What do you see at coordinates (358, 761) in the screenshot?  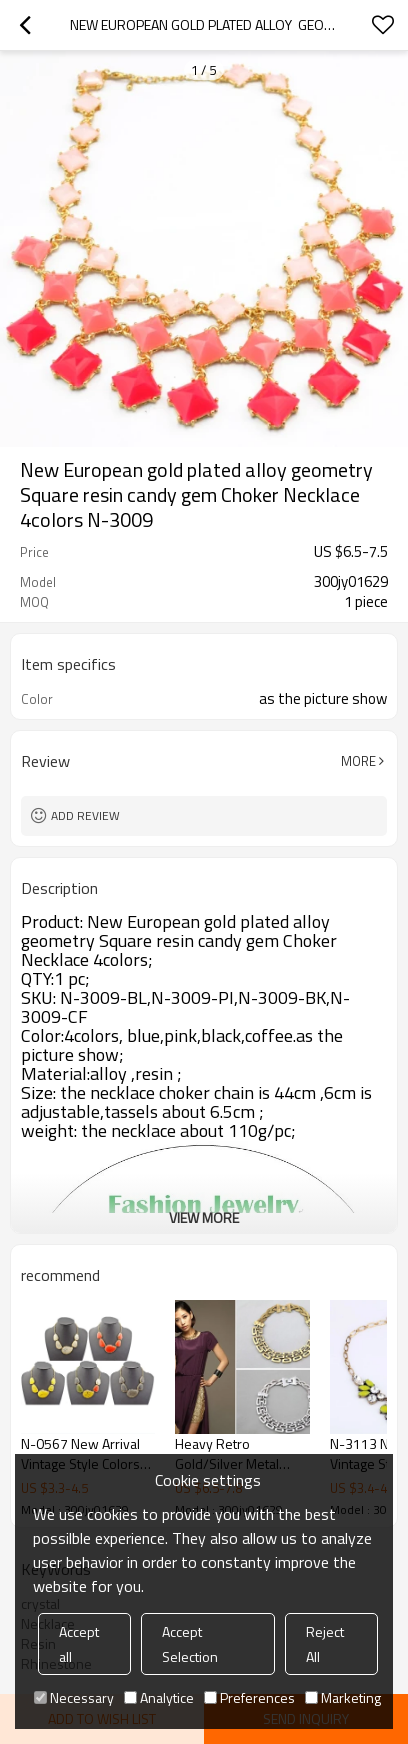 I see `More` at bounding box center [358, 761].